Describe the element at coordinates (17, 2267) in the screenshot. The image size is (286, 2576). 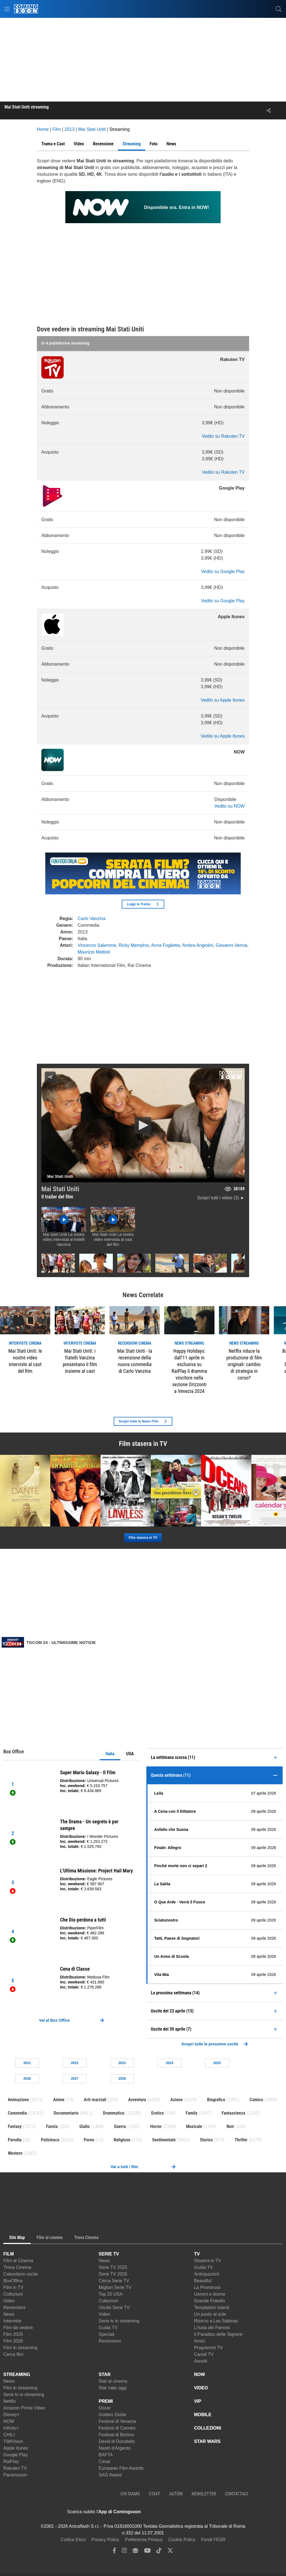
I see `Trova Cinema` at that location.